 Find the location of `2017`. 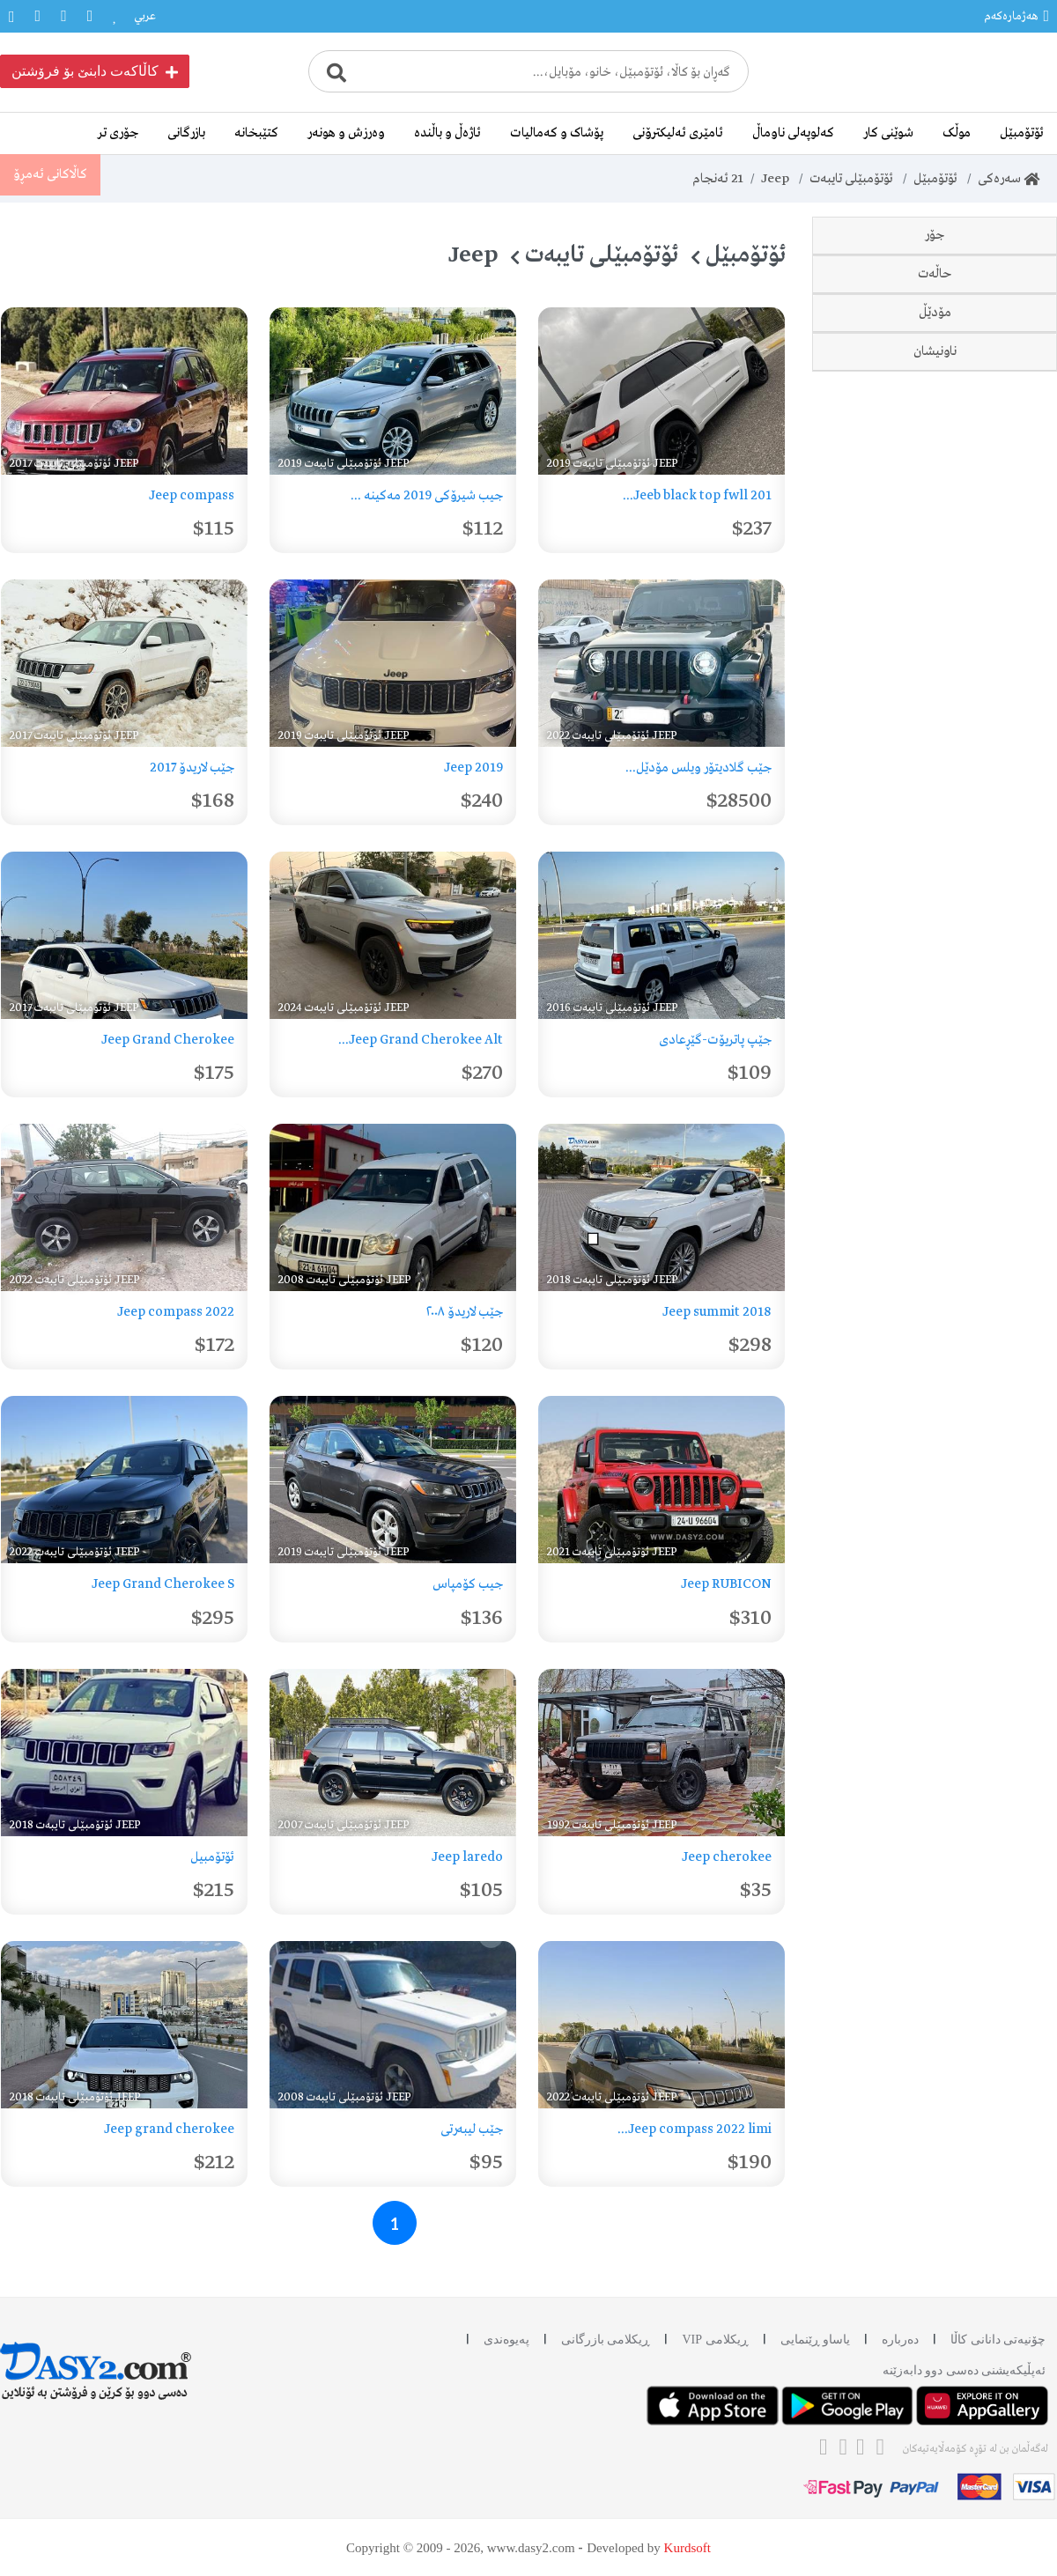

2017 is located at coordinates (993, 1021).